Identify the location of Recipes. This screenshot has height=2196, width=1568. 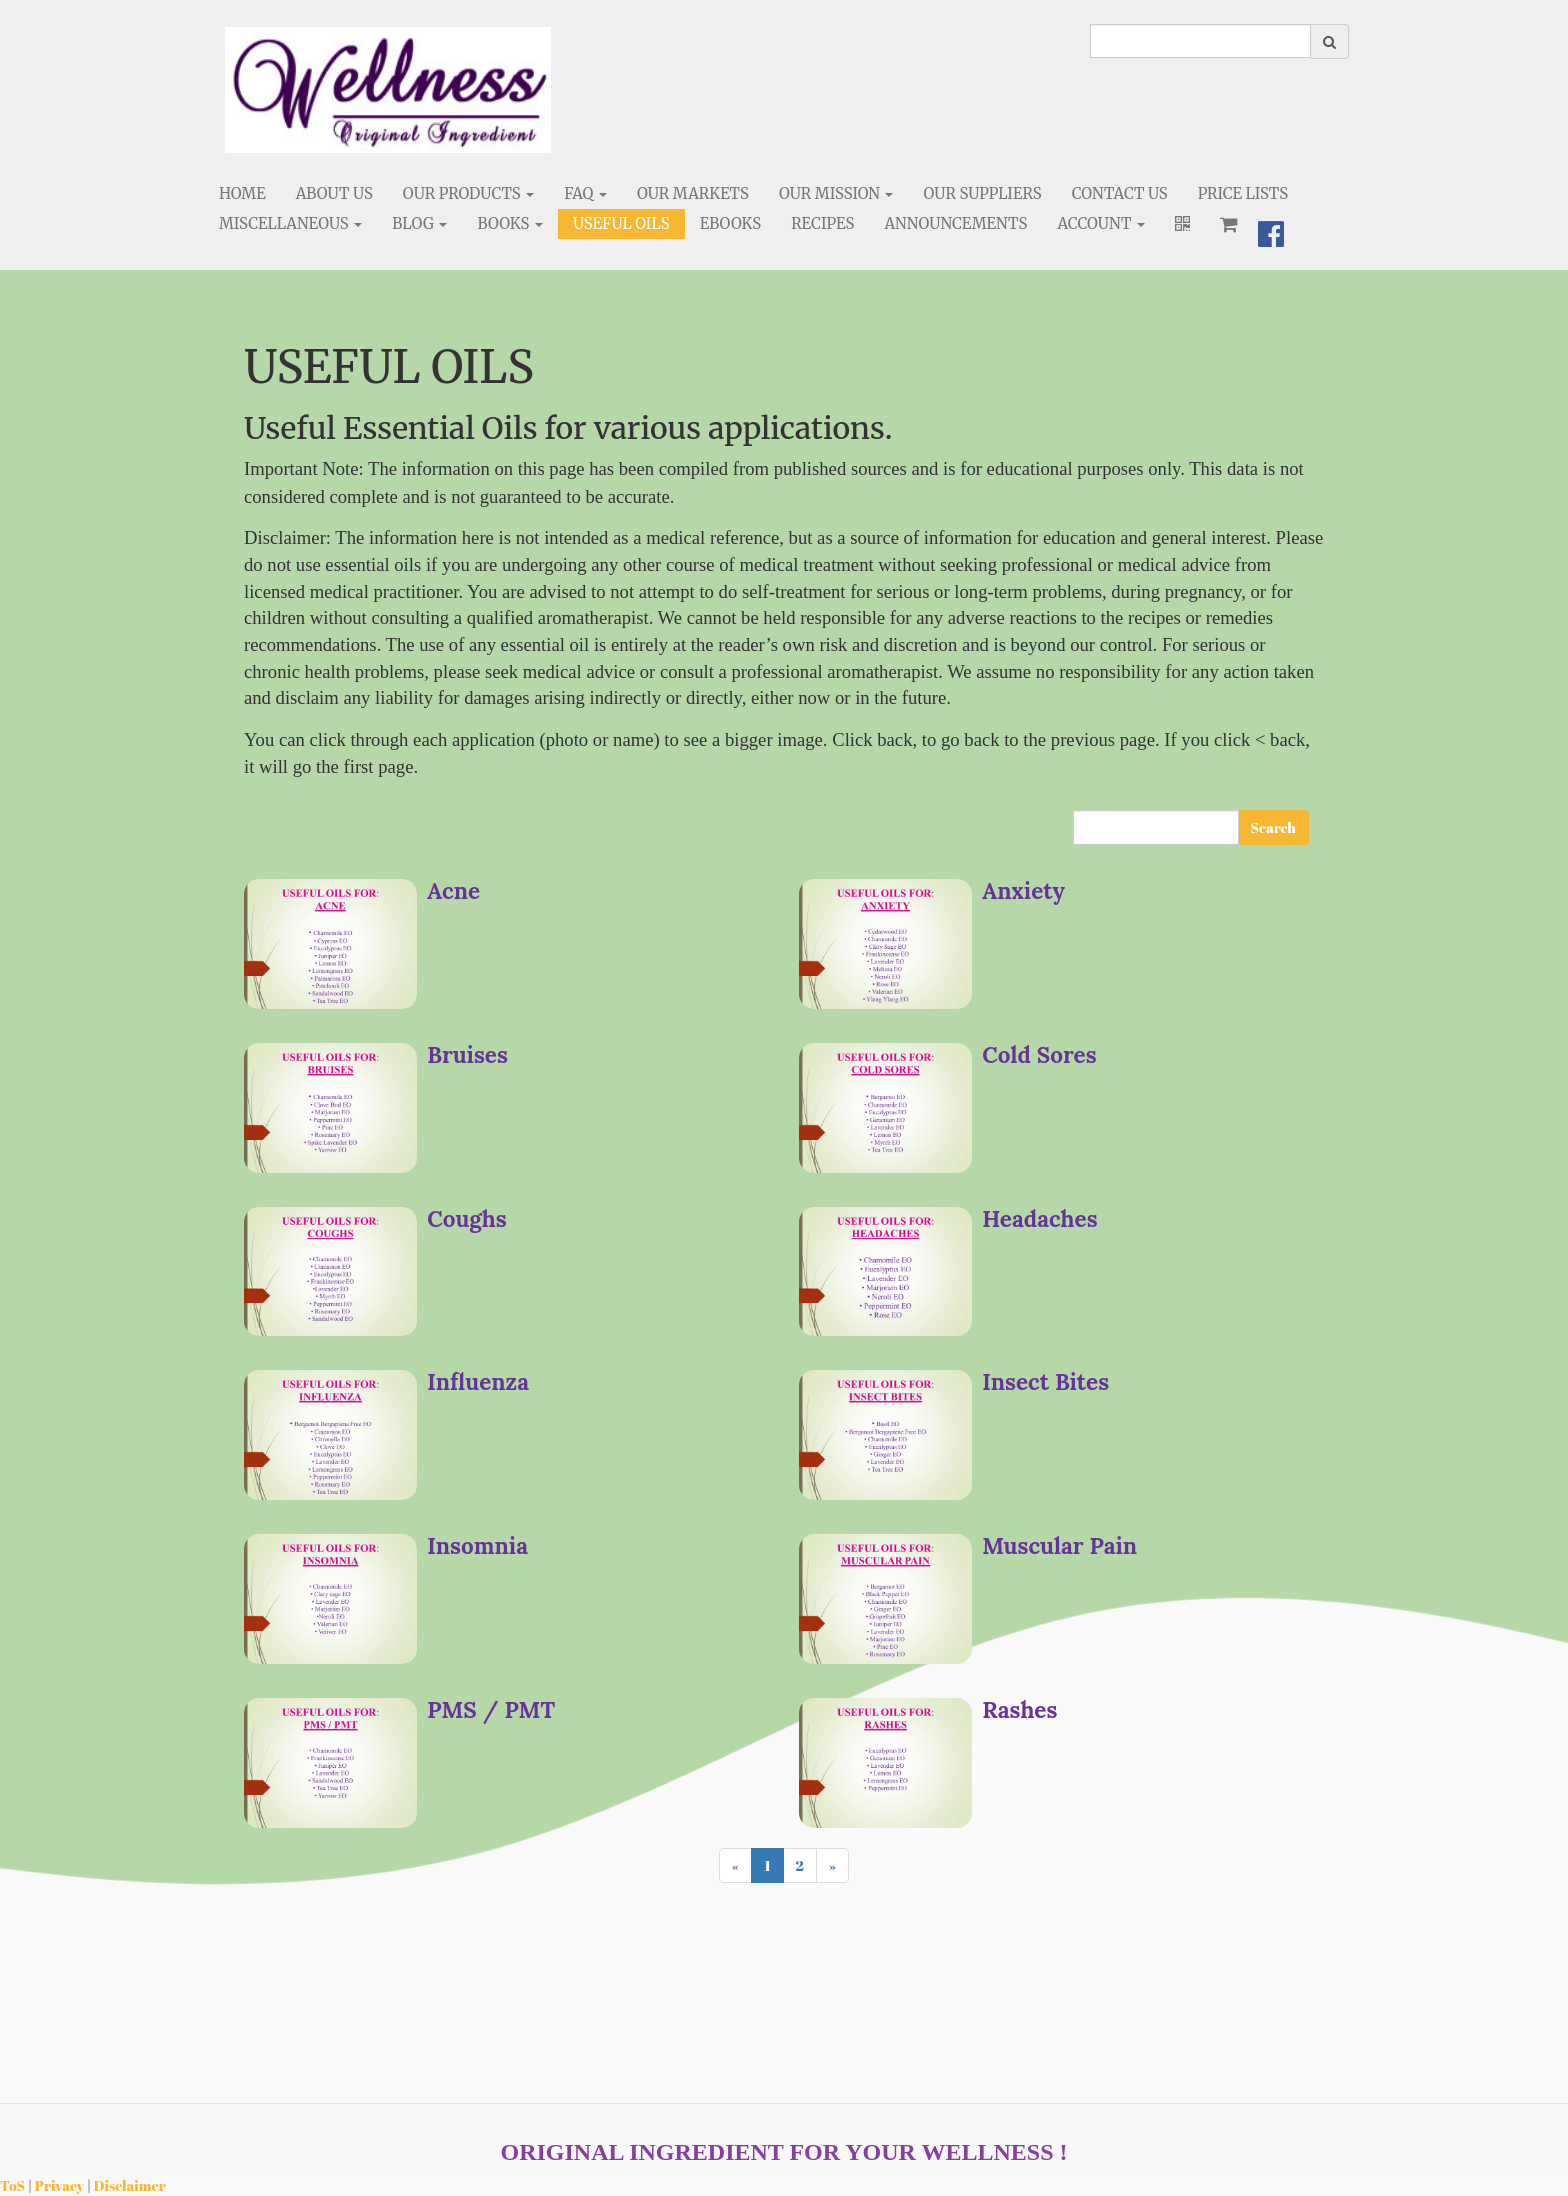
(822, 223).